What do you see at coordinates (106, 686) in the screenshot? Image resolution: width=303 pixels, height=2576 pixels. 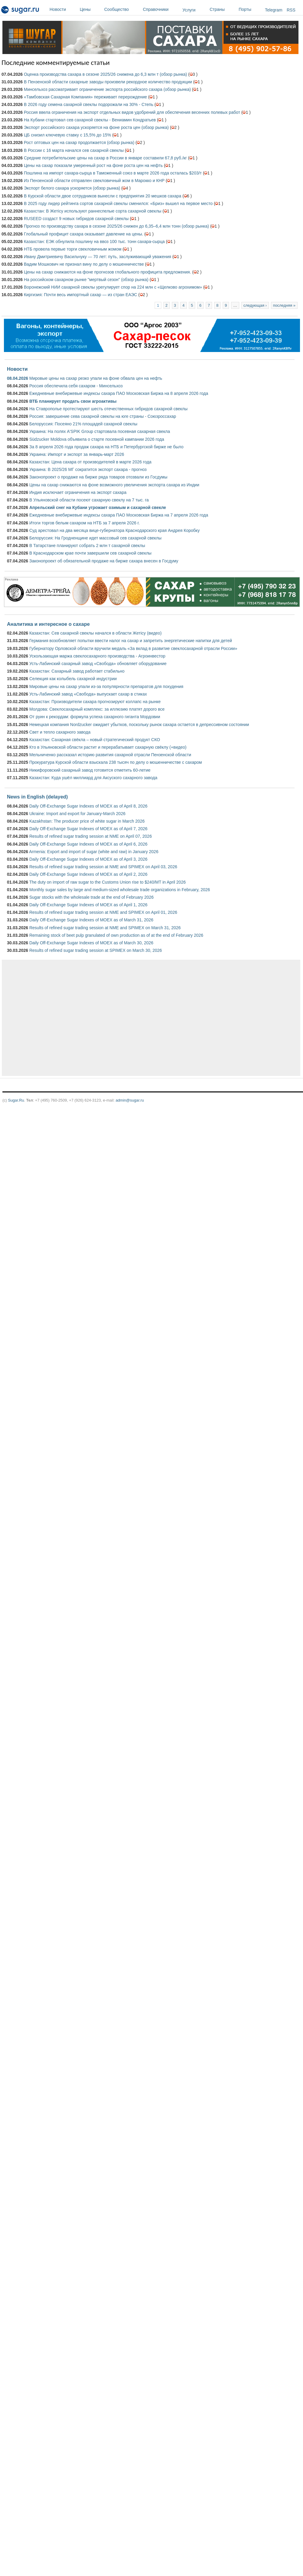 I see `Мировые цены на сахар упали из-за популярности препаратов для похудения` at bounding box center [106, 686].